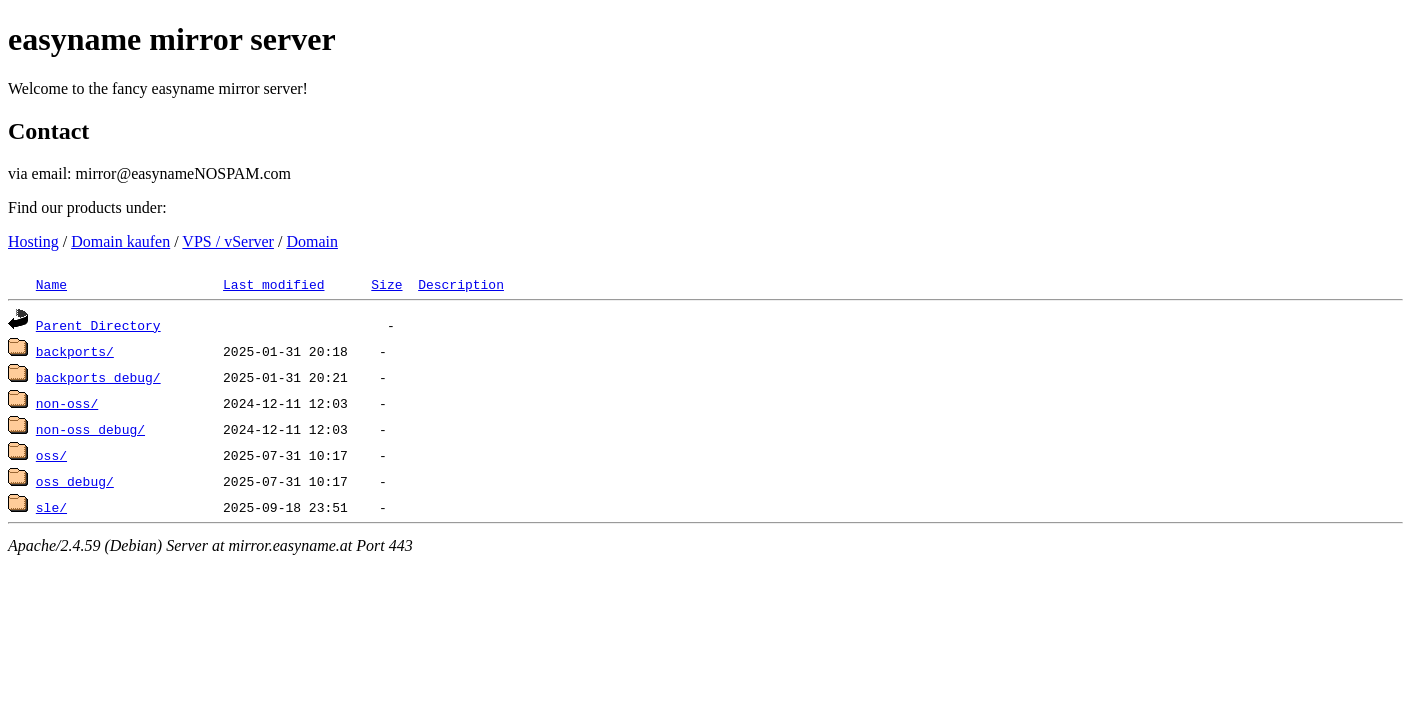  Describe the element at coordinates (75, 481) in the screenshot. I see `oss_debug/` at that location.